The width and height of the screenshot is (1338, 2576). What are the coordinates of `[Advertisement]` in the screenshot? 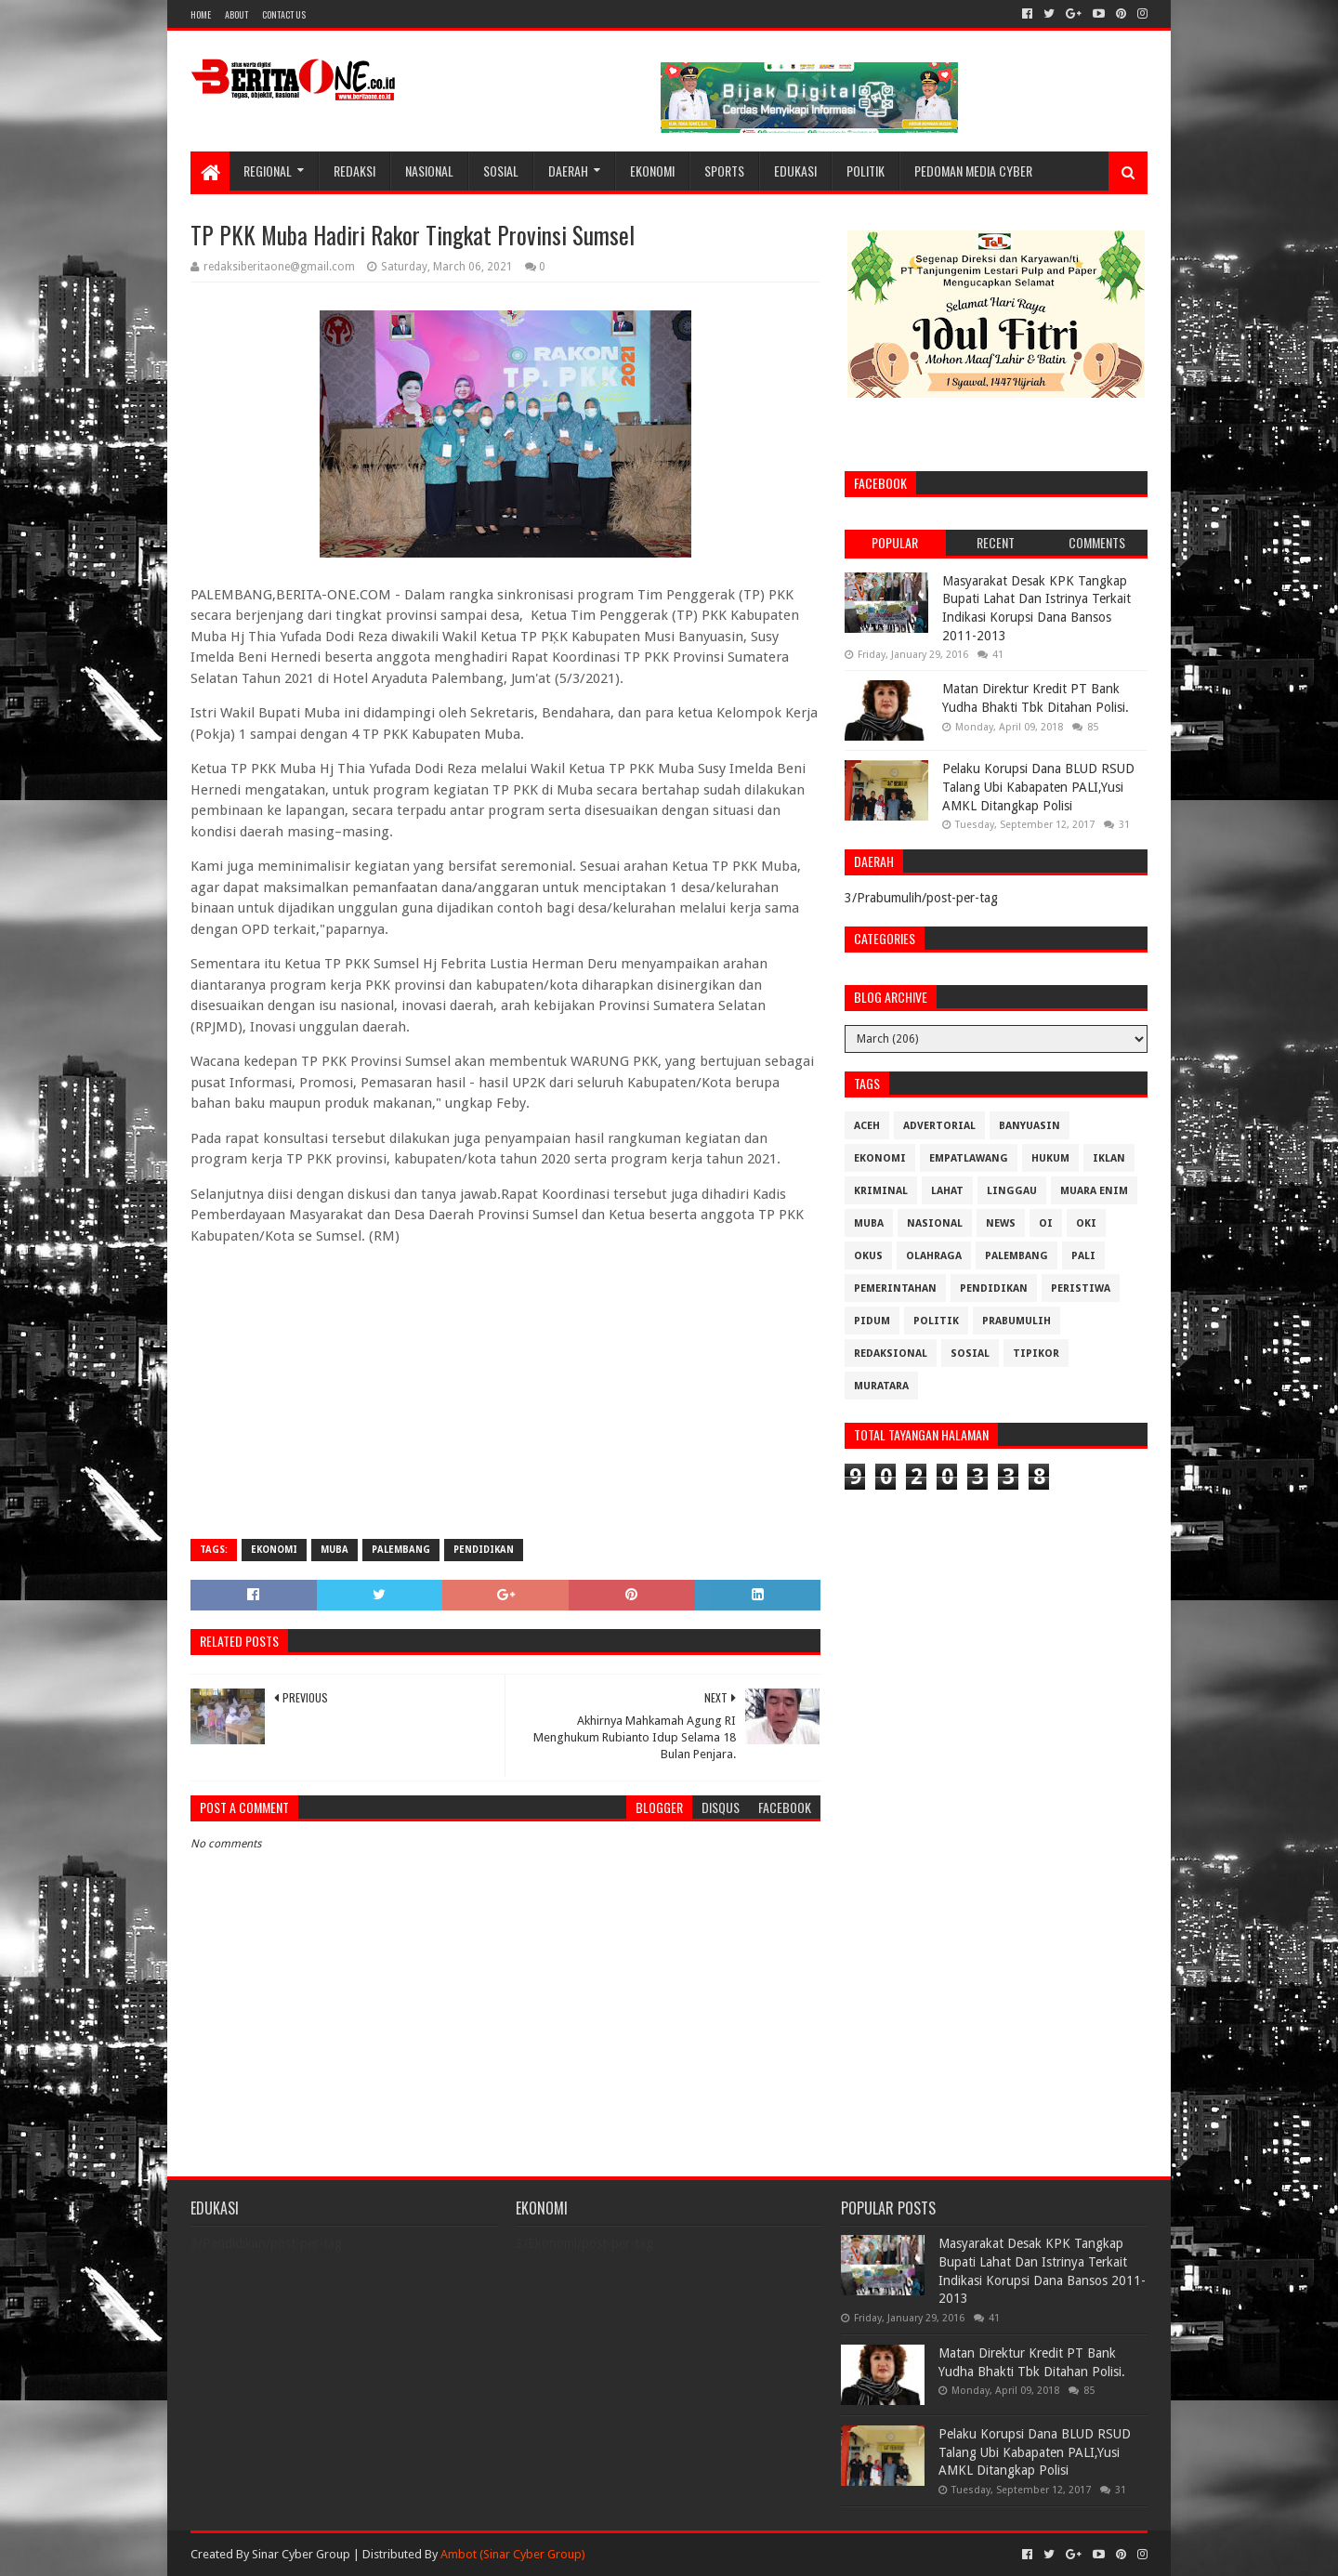 It's located at (505, 1390).